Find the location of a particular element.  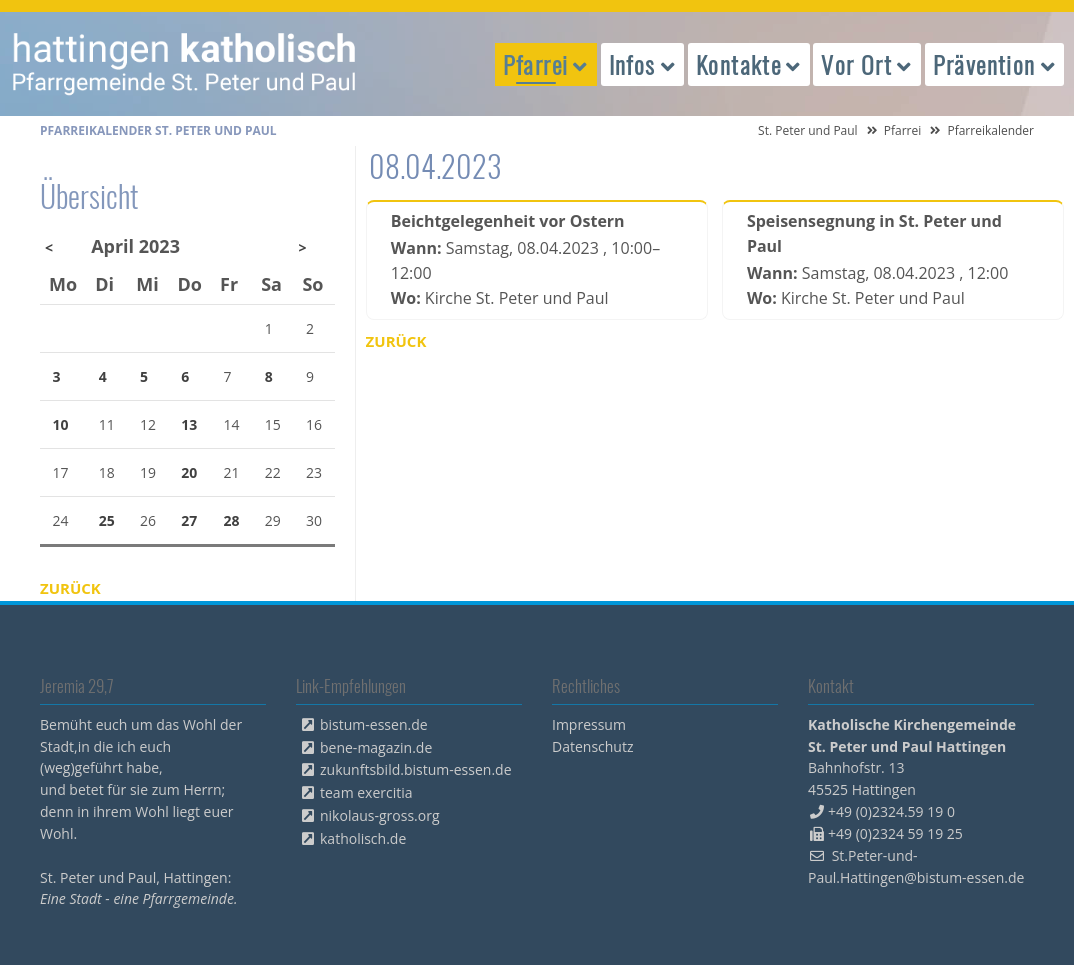

team exercitia is located at coordinates (366, 792).